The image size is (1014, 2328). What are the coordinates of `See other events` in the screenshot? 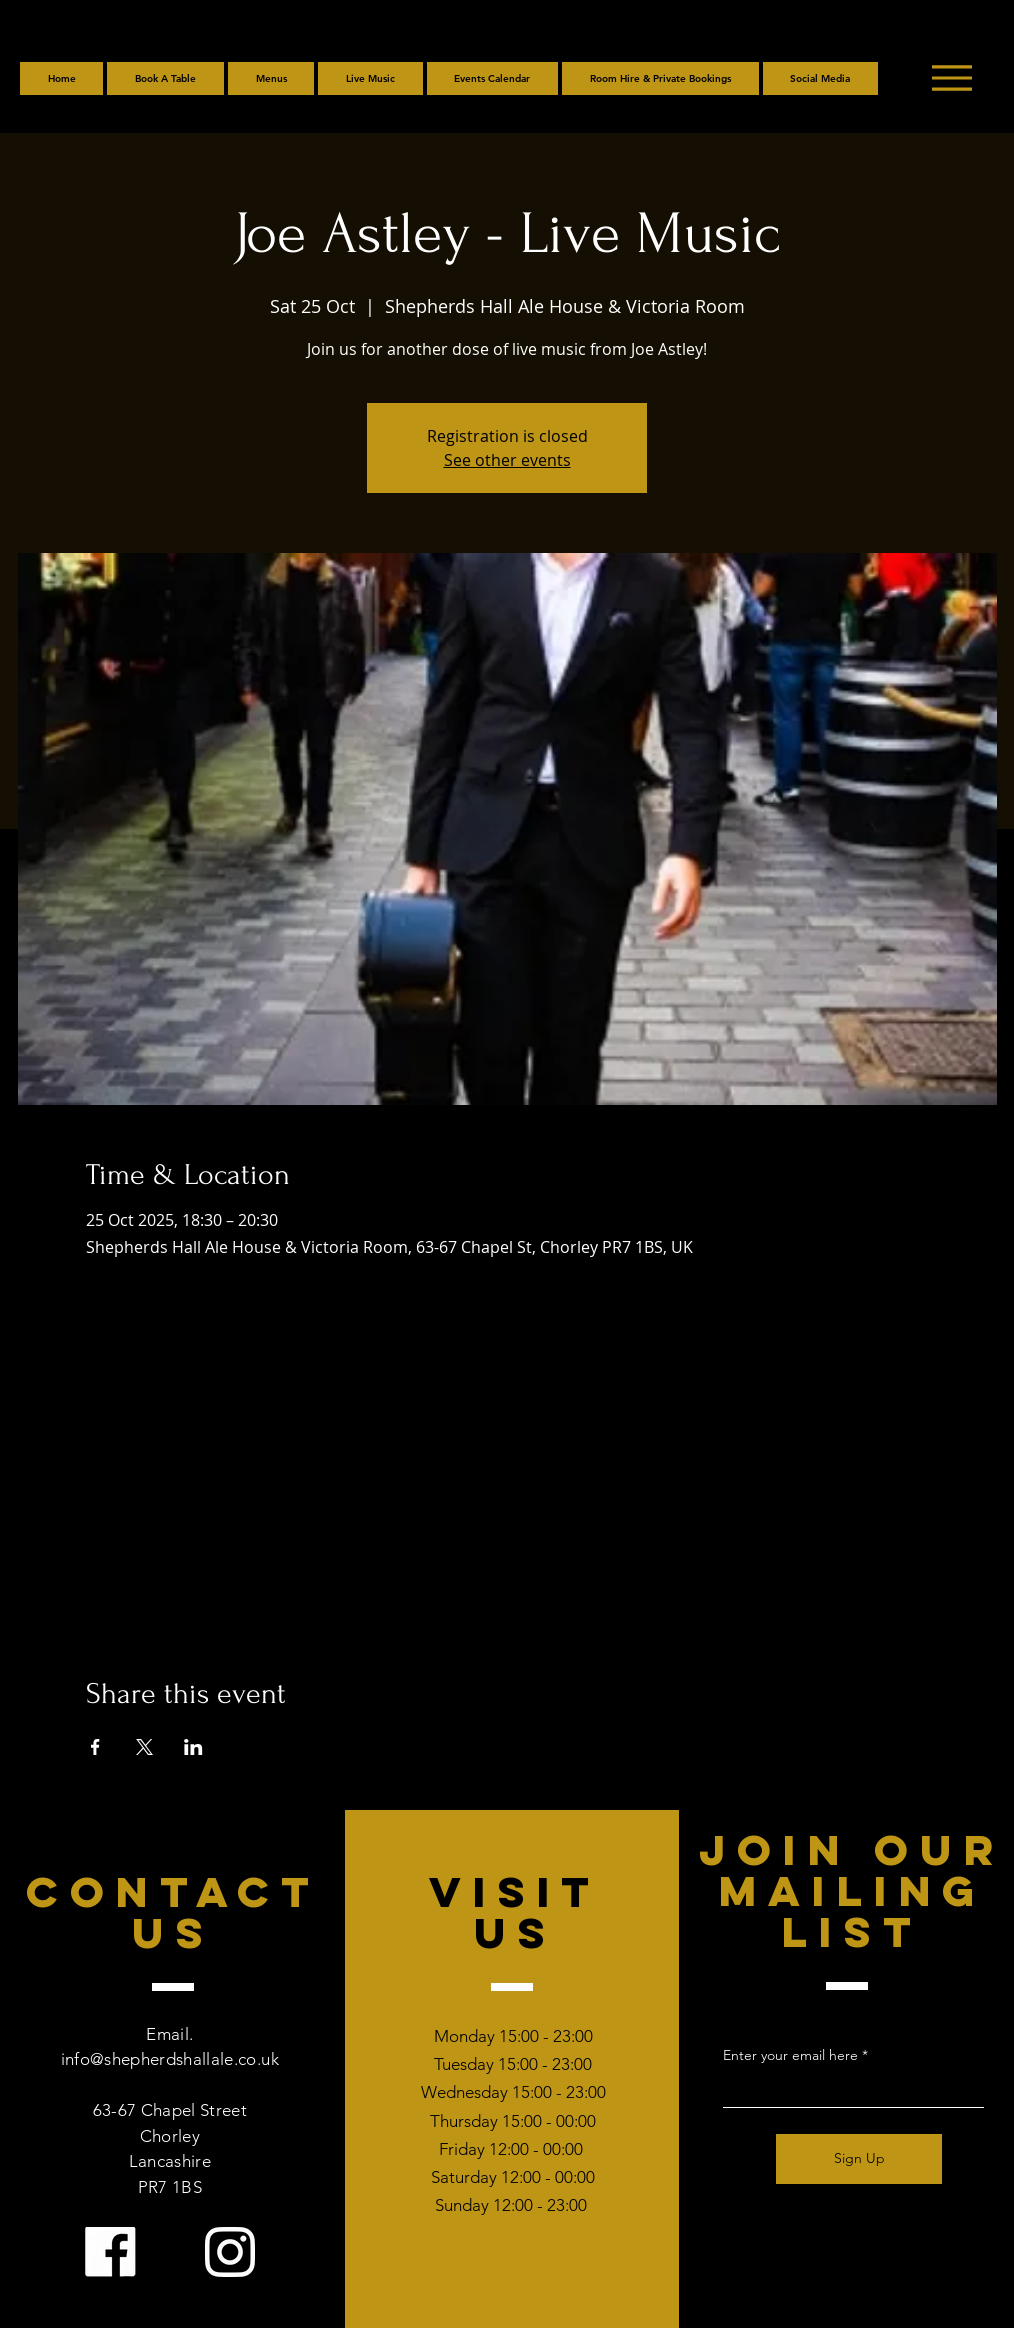 It's located at (507, 460).